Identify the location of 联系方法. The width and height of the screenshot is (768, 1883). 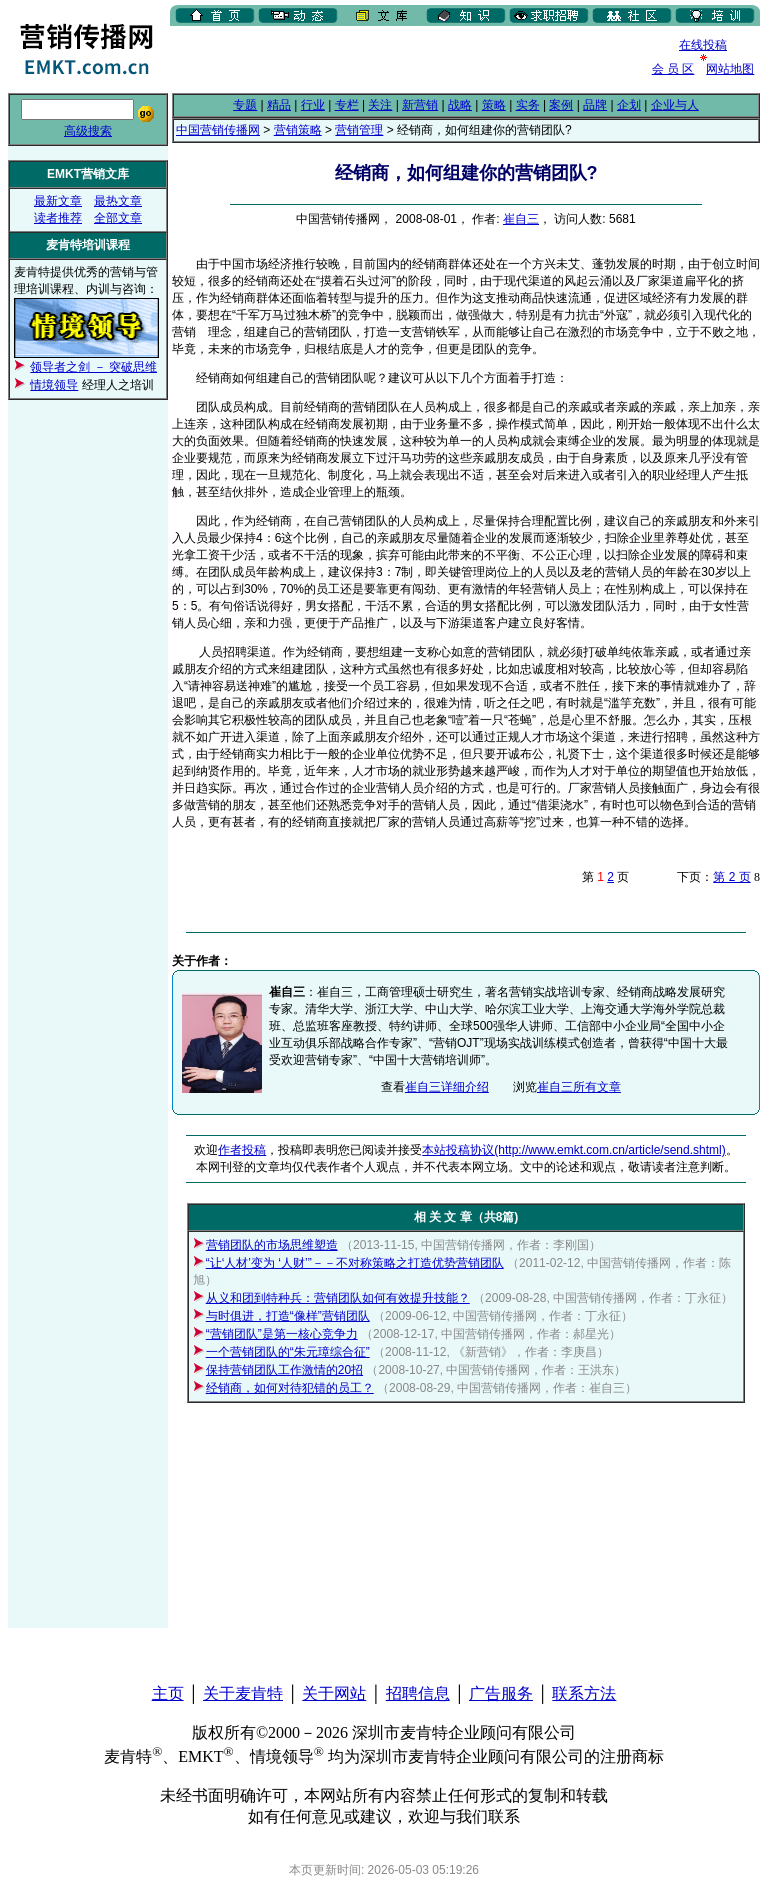
(584, 1693).